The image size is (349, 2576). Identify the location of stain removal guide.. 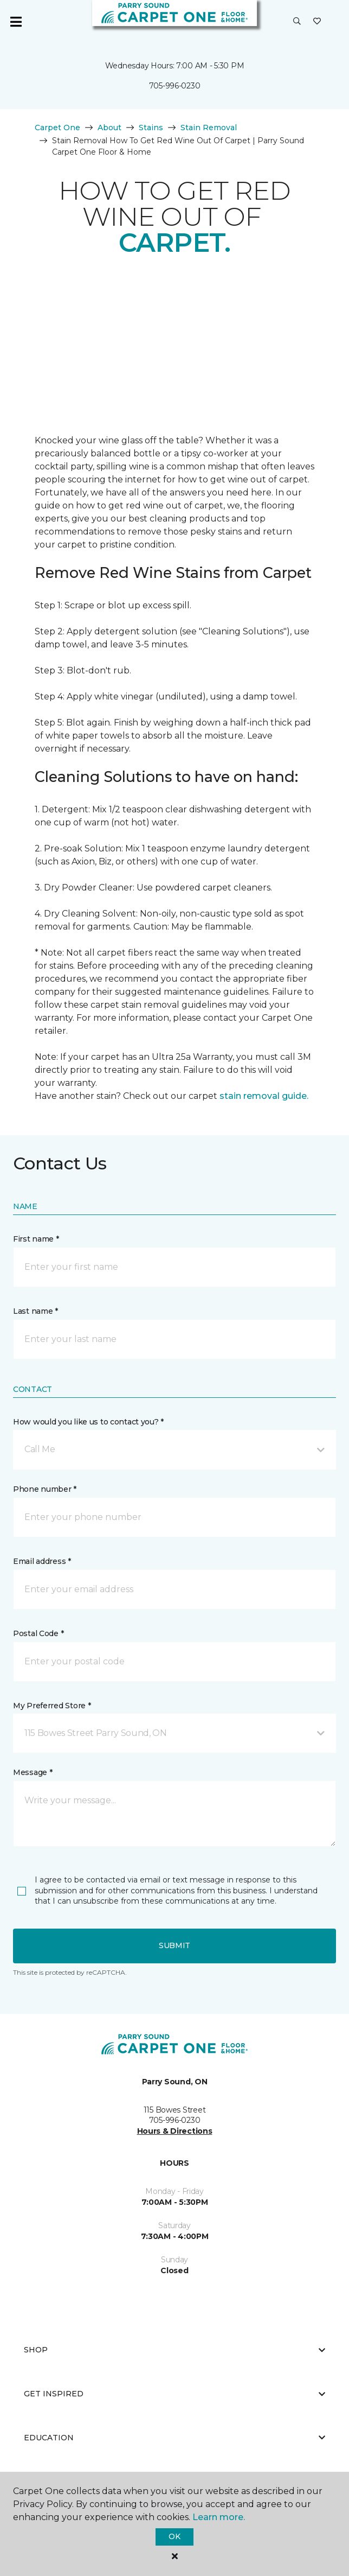
(263, 1096).